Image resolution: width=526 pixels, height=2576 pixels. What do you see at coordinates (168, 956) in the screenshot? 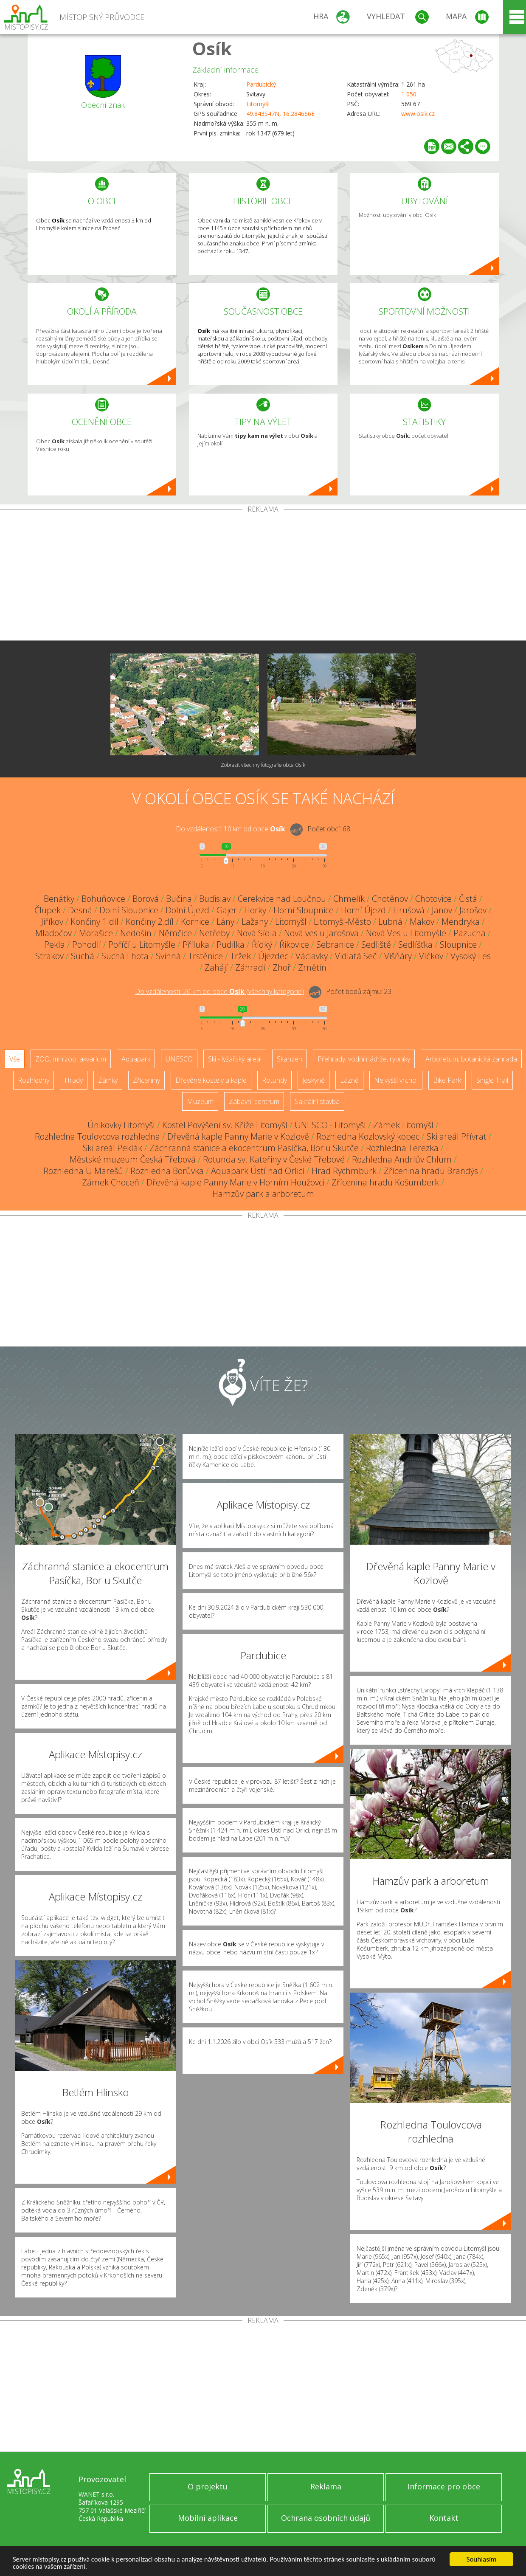
I see `Svinná` at bounding box center [168, 956].